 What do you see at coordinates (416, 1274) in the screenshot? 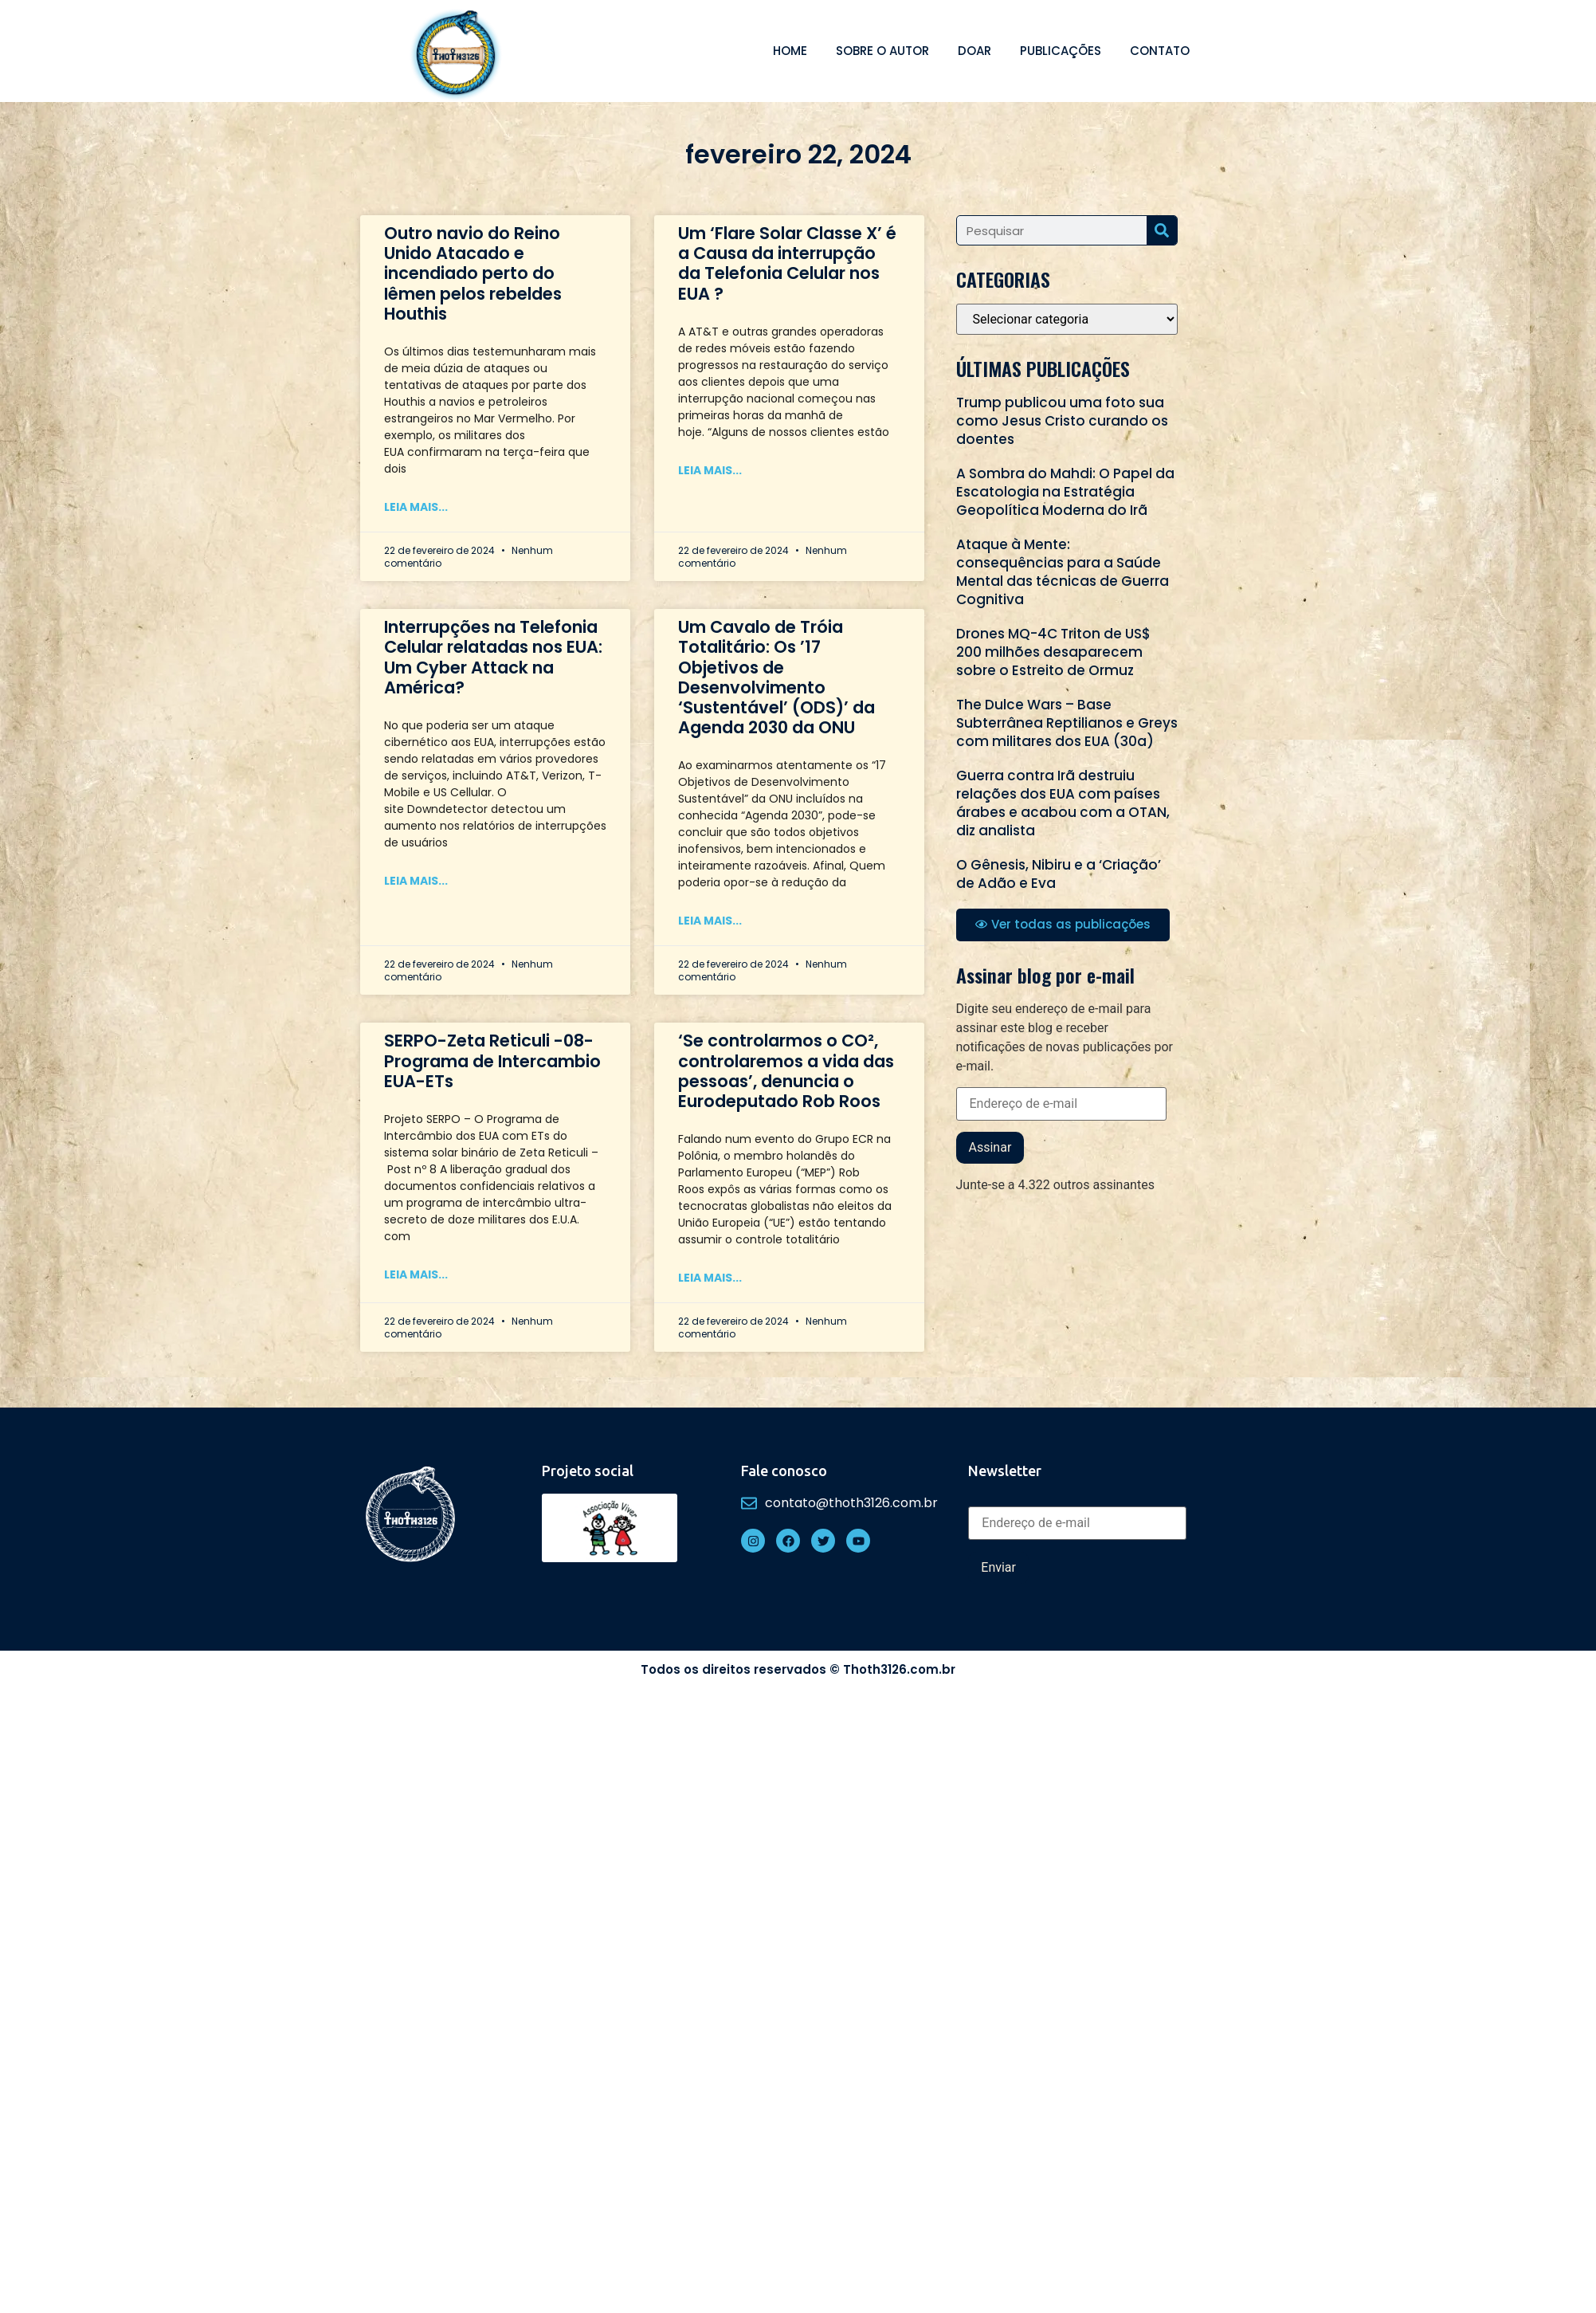
I see `Leia mais... [Read more about SERPO-Zeta Reticuli -08- Programa de Intercambio EUA-ETs]` at bounding box center [416, 1274].